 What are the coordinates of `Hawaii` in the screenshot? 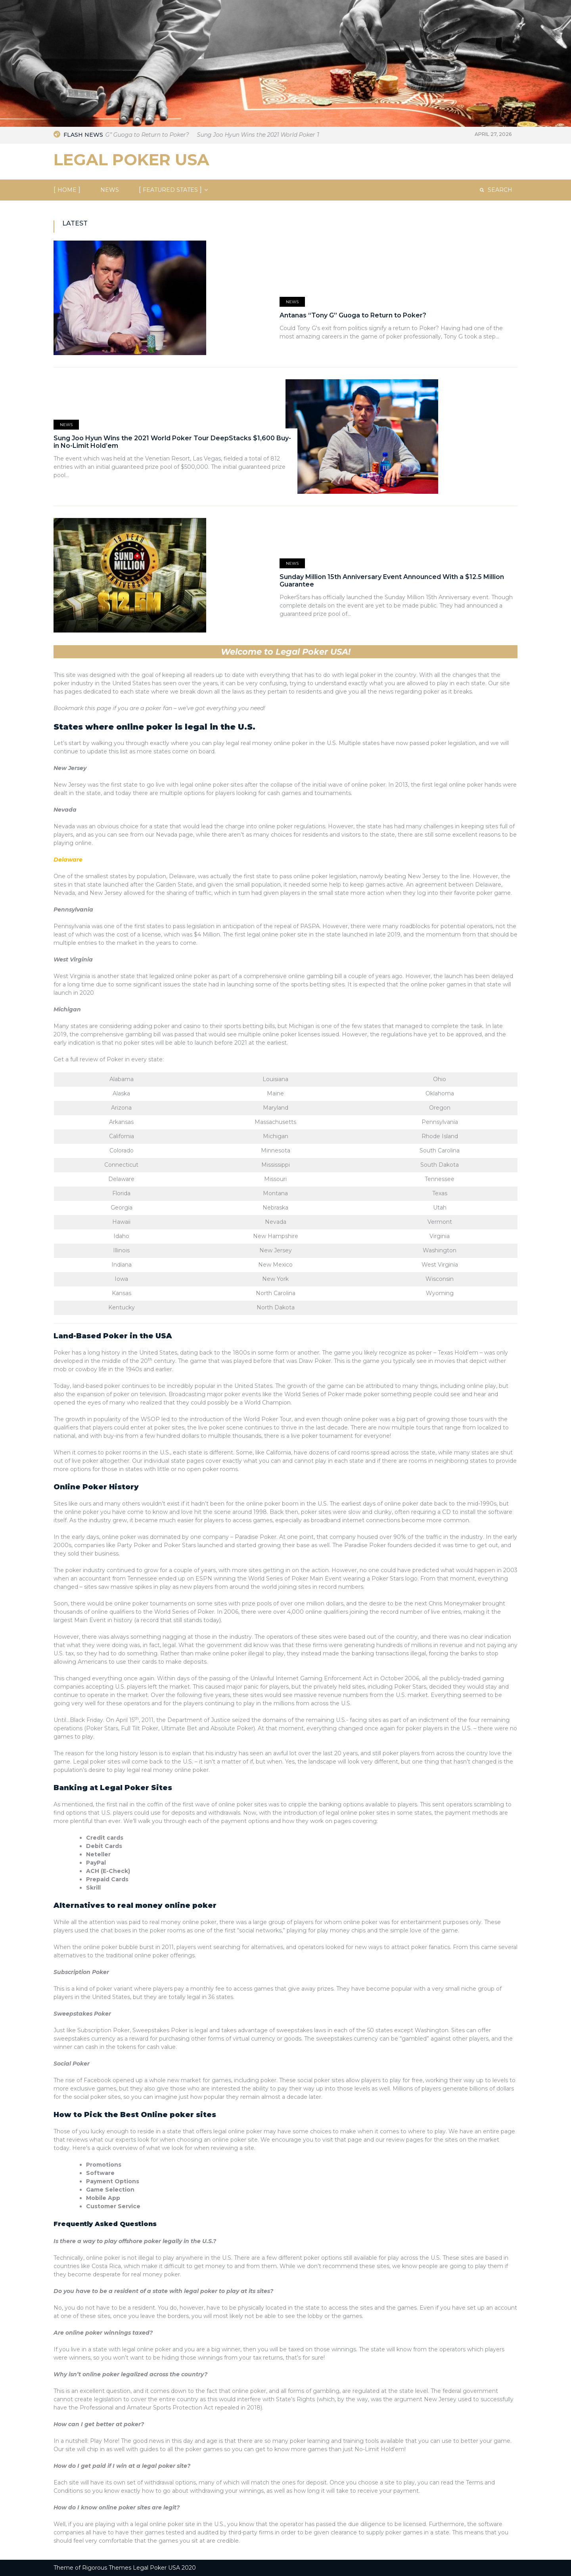 It's located at (121, 1221).